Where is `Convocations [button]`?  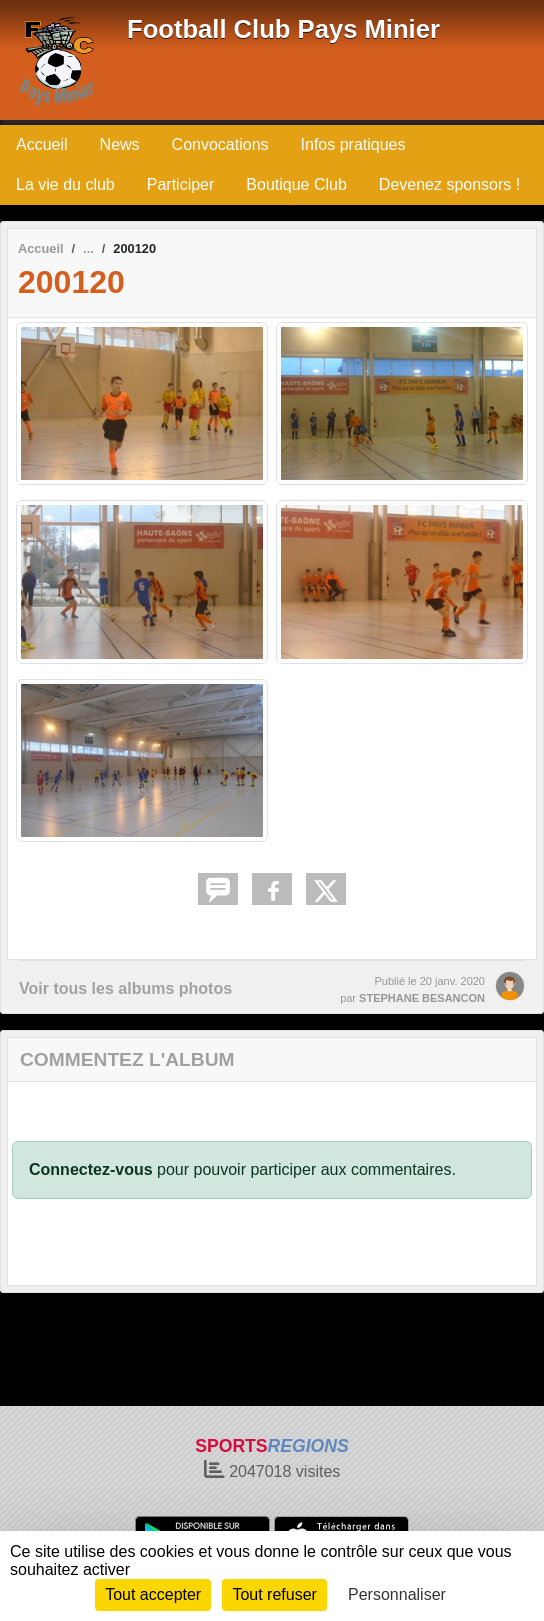
Convocations [button] is located at coordinates (220, 144).